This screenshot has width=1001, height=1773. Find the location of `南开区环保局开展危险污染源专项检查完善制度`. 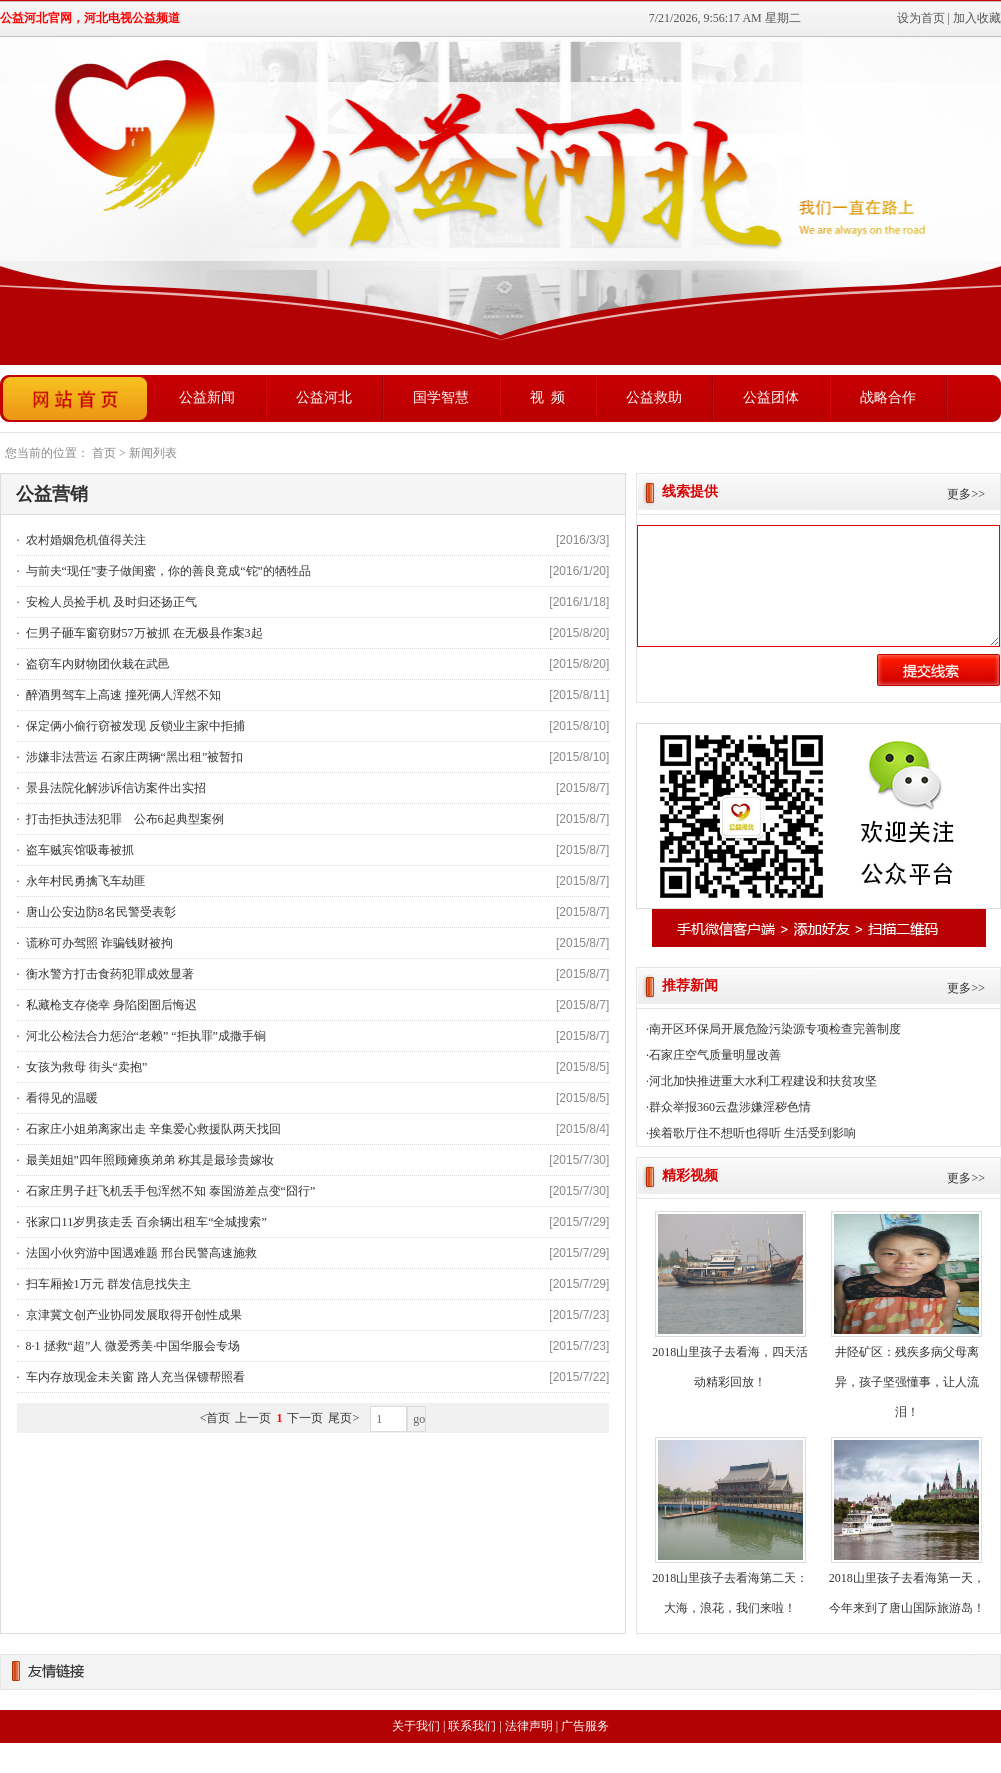

南开区环保局开展危险污染源专项检查完善制度 is located at coordinates (775, 1029).